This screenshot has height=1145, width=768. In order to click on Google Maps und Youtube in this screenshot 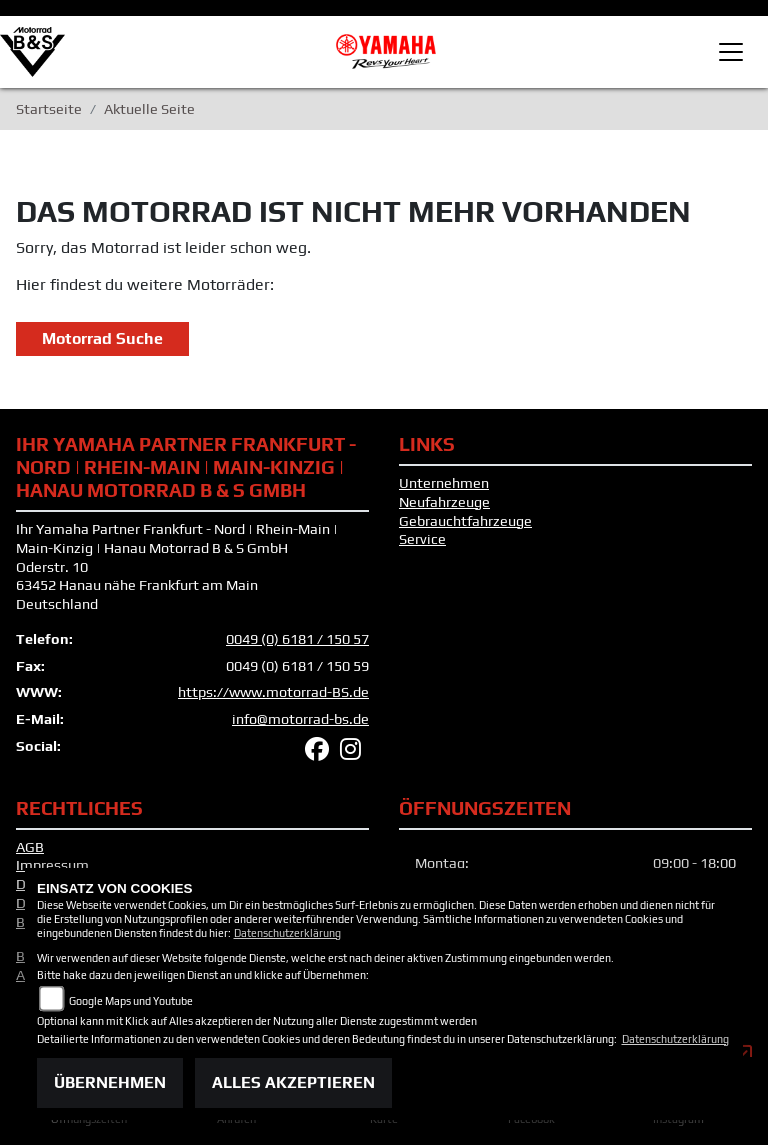, I will do `click(131, 1001)`.